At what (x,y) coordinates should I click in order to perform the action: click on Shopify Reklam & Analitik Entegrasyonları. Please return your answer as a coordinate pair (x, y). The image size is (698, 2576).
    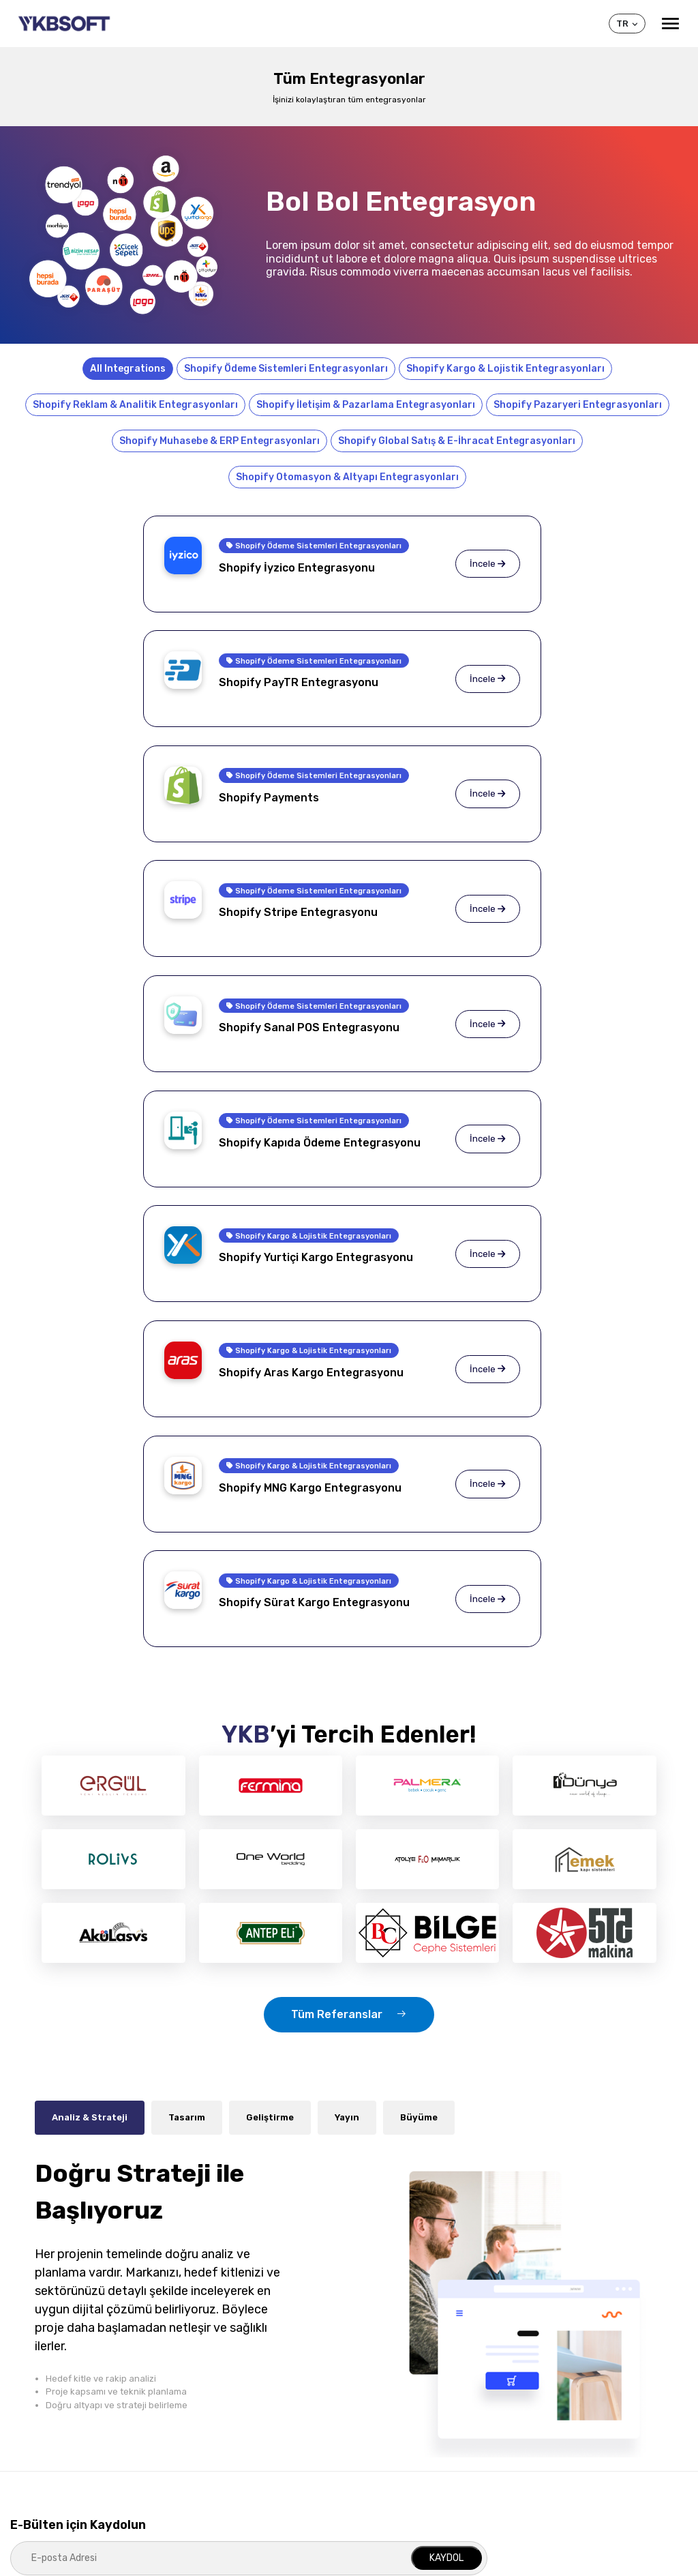
    Looking at the image, I should click on (135, 405).